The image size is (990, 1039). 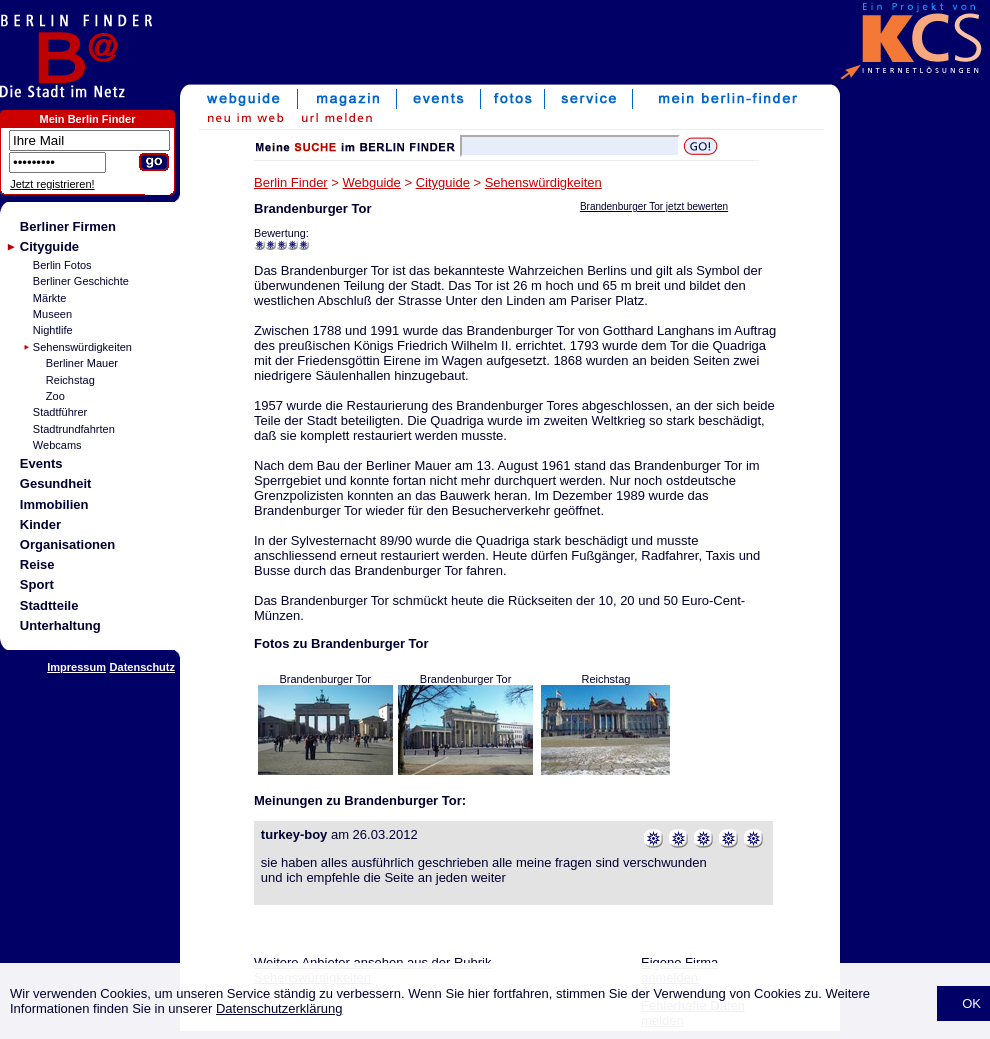 What do you see at coordinates (70, 380) in the screenshot?
I see `Reichstag` at bounding box center [70, 380].